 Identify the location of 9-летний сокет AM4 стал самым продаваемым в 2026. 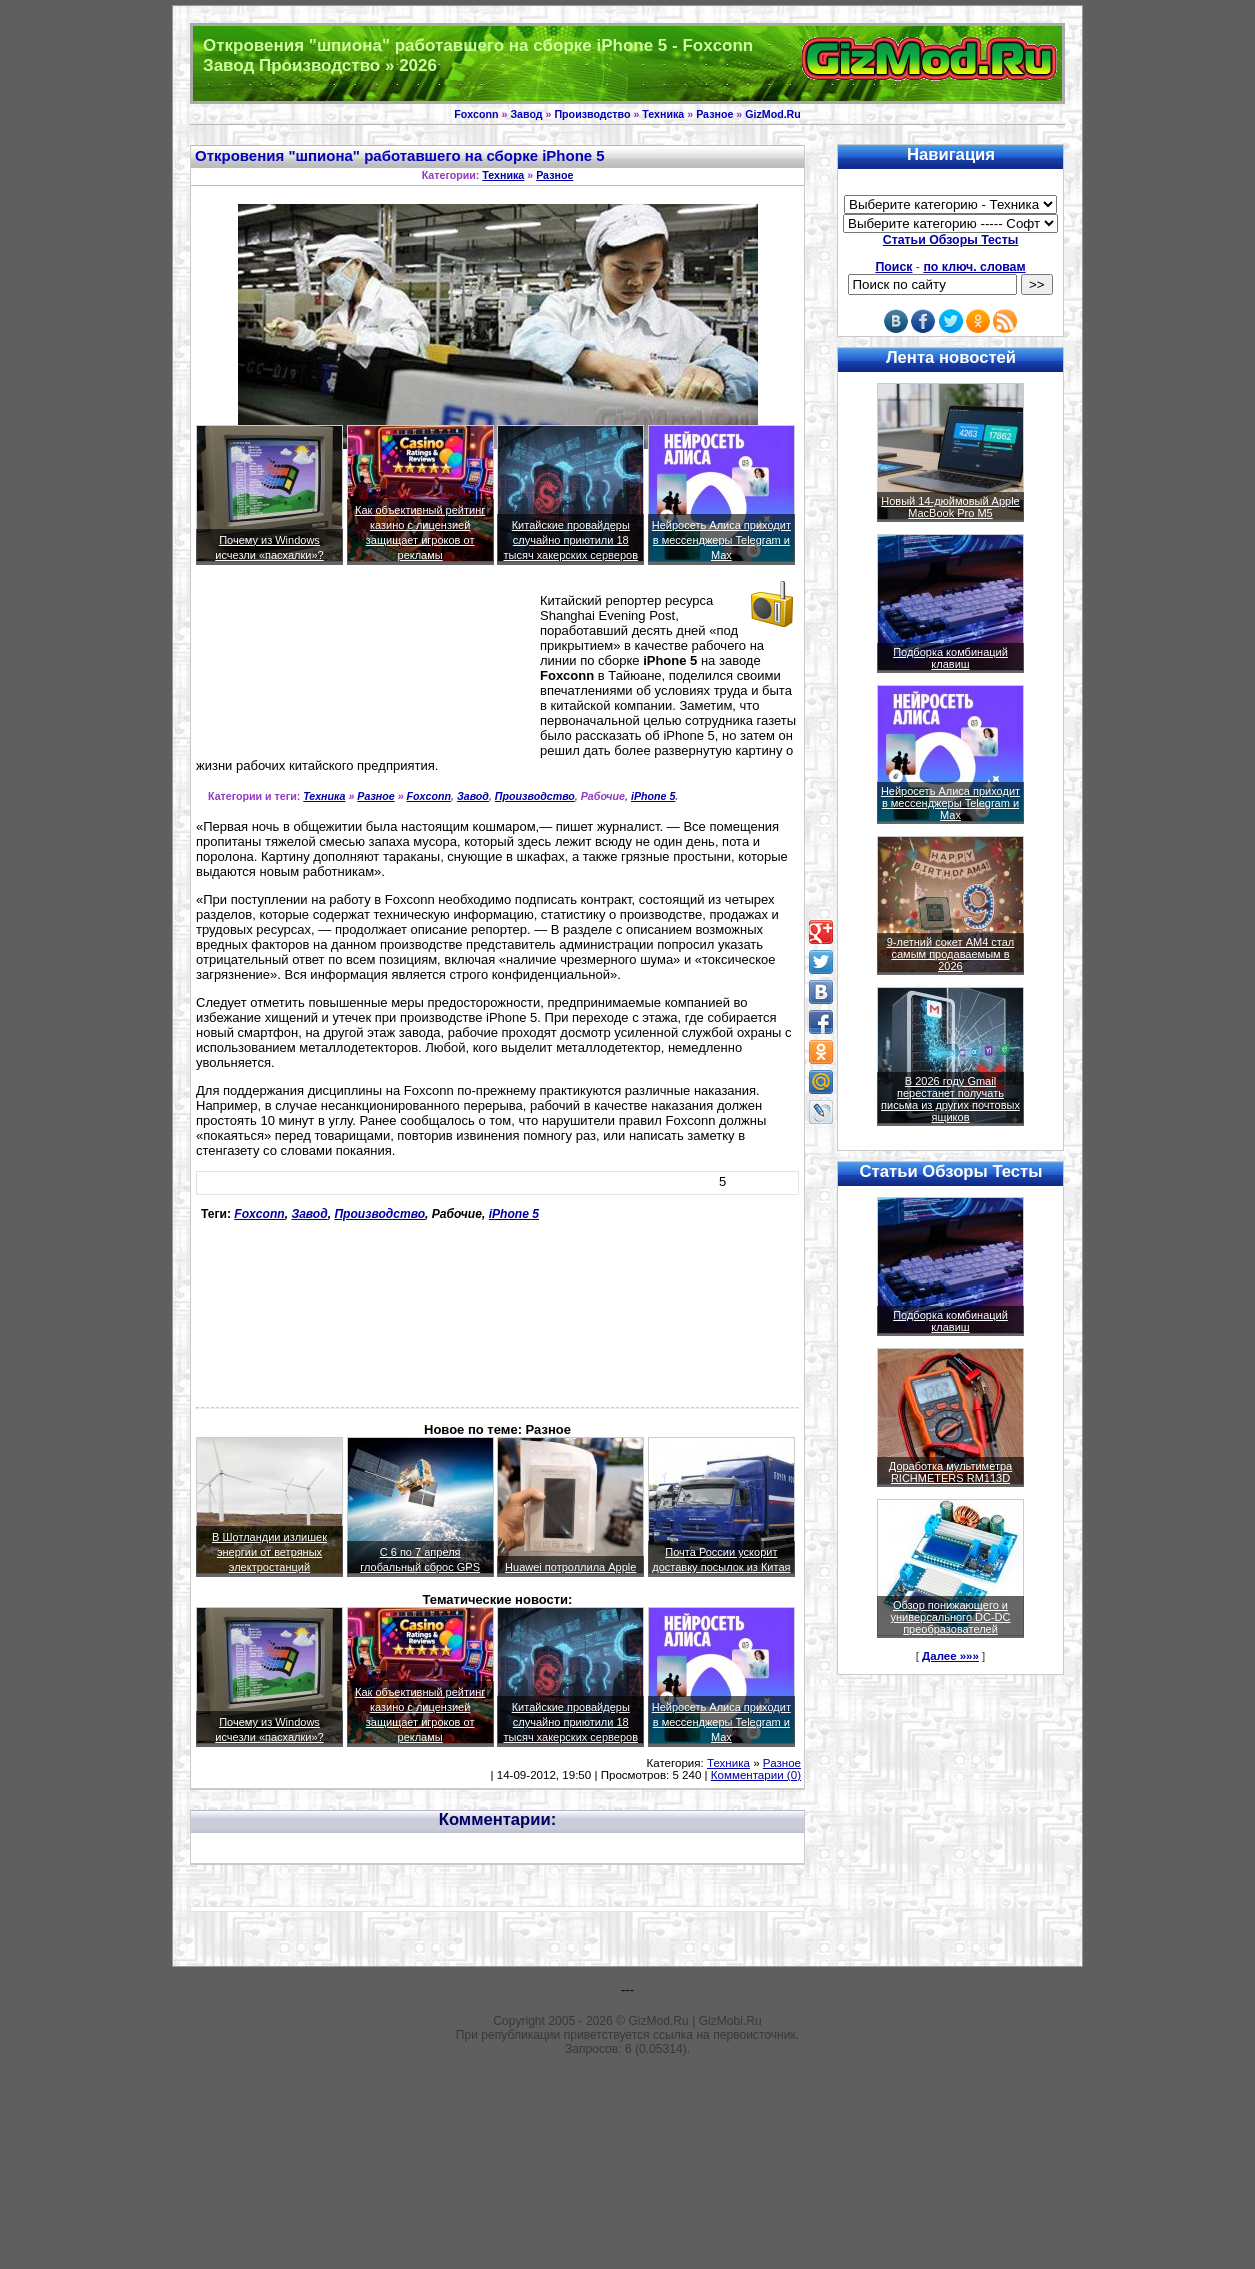
(951, 954).